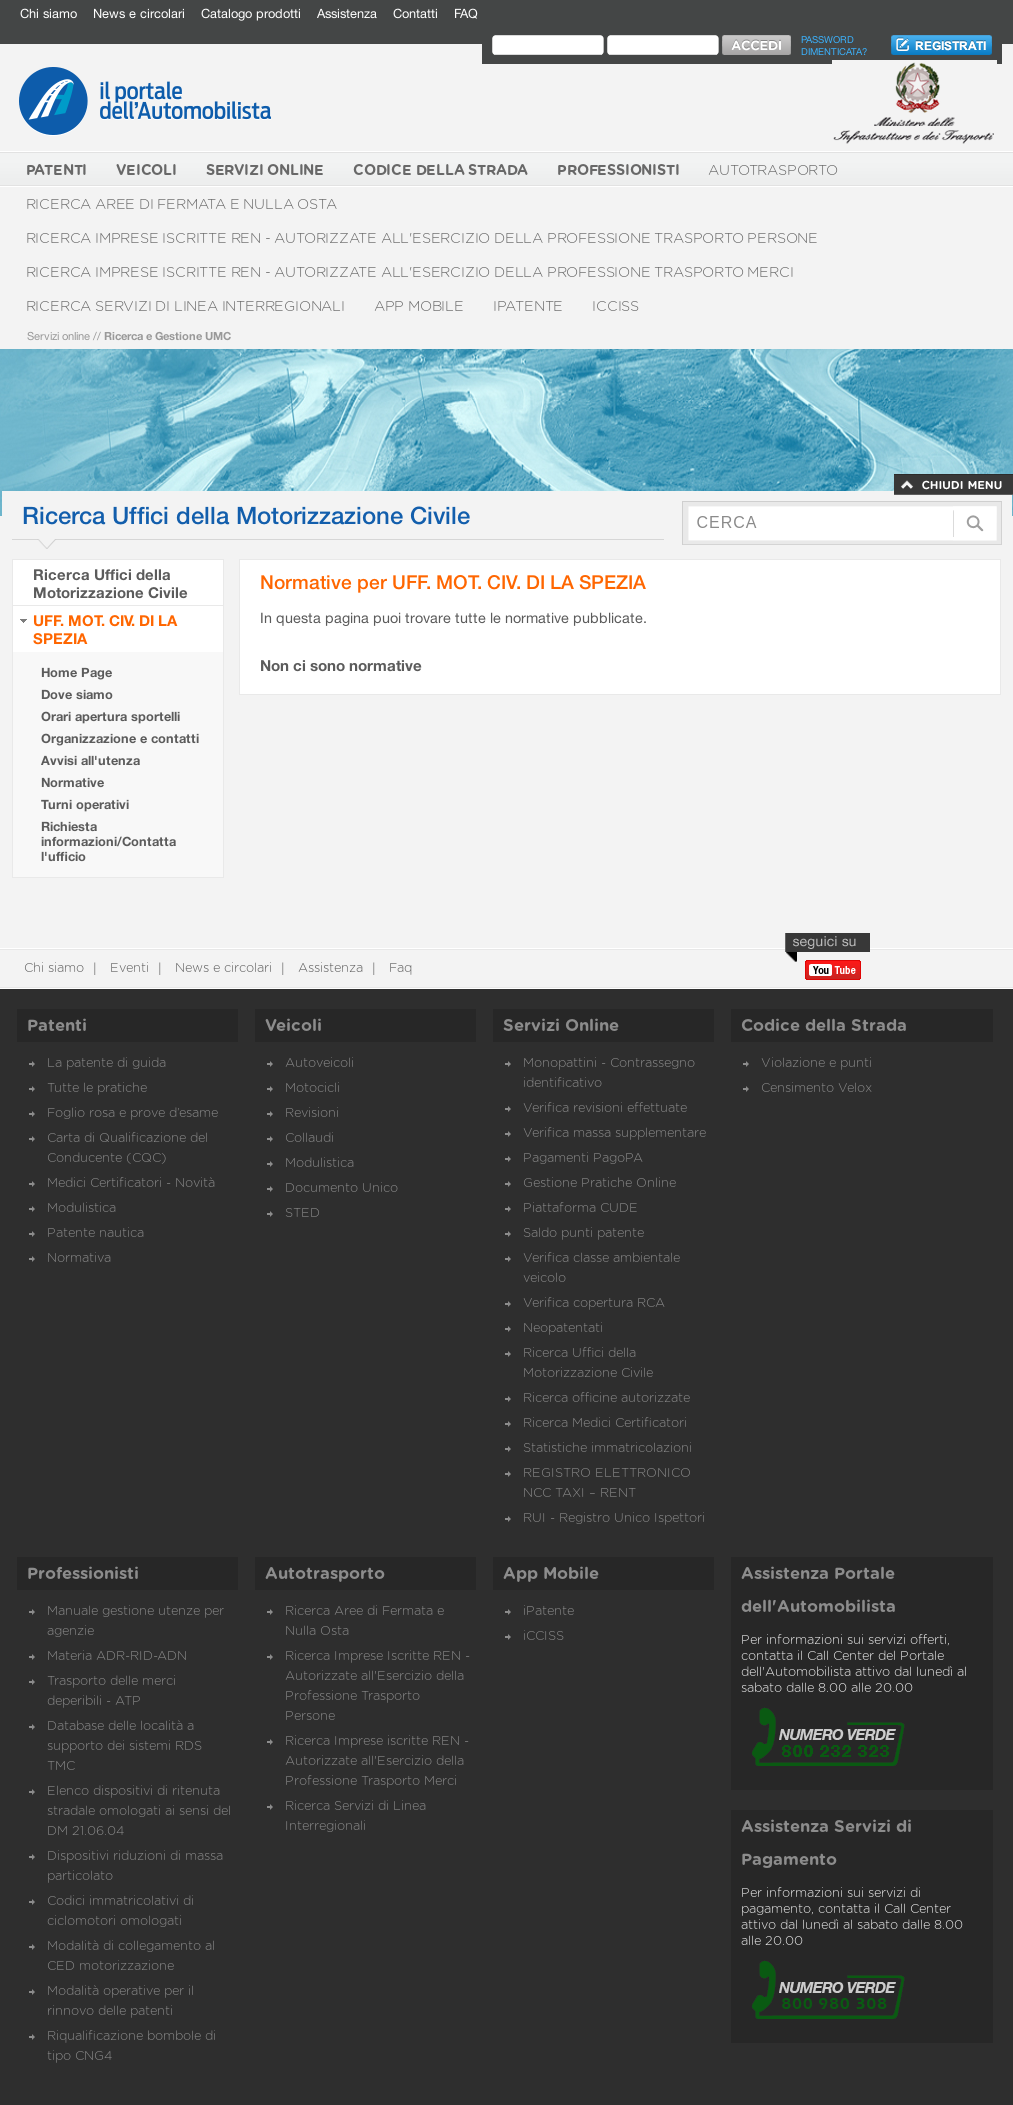 This screenshot has width=1013, height=2105. Describe the element at coordinates (466, 13) in the screenshot. I see `FAQ` at that location.